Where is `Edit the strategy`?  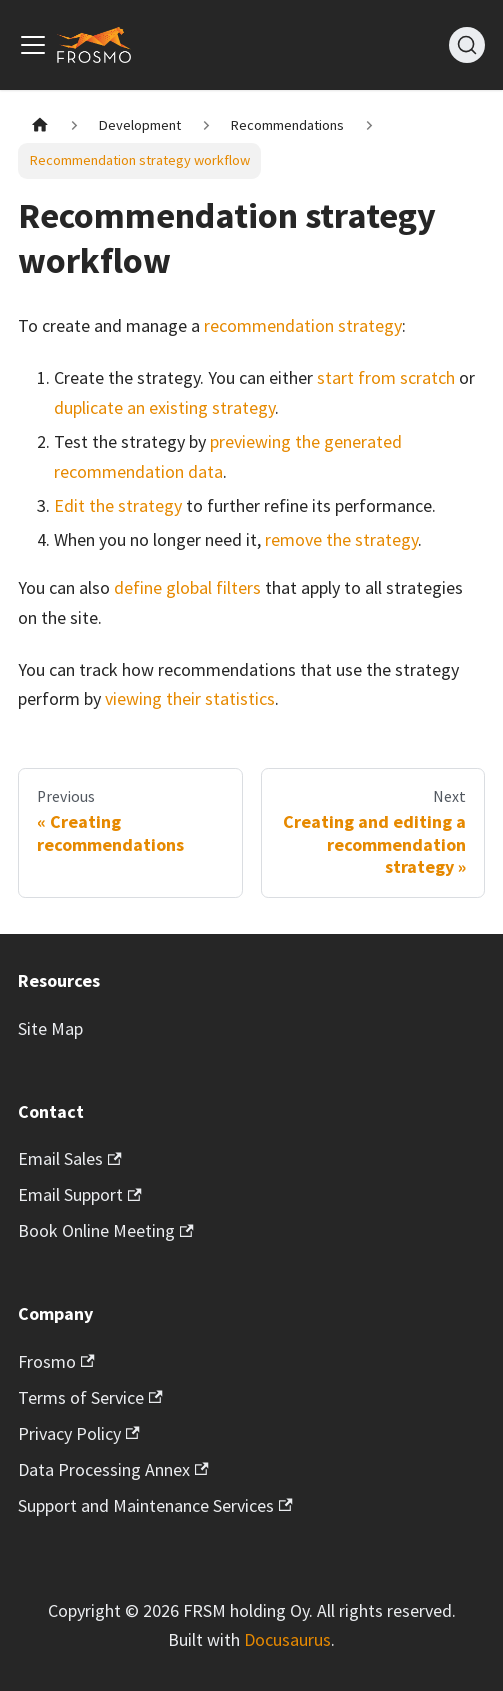
Edit the strategy is located at coordinates (118, 505).